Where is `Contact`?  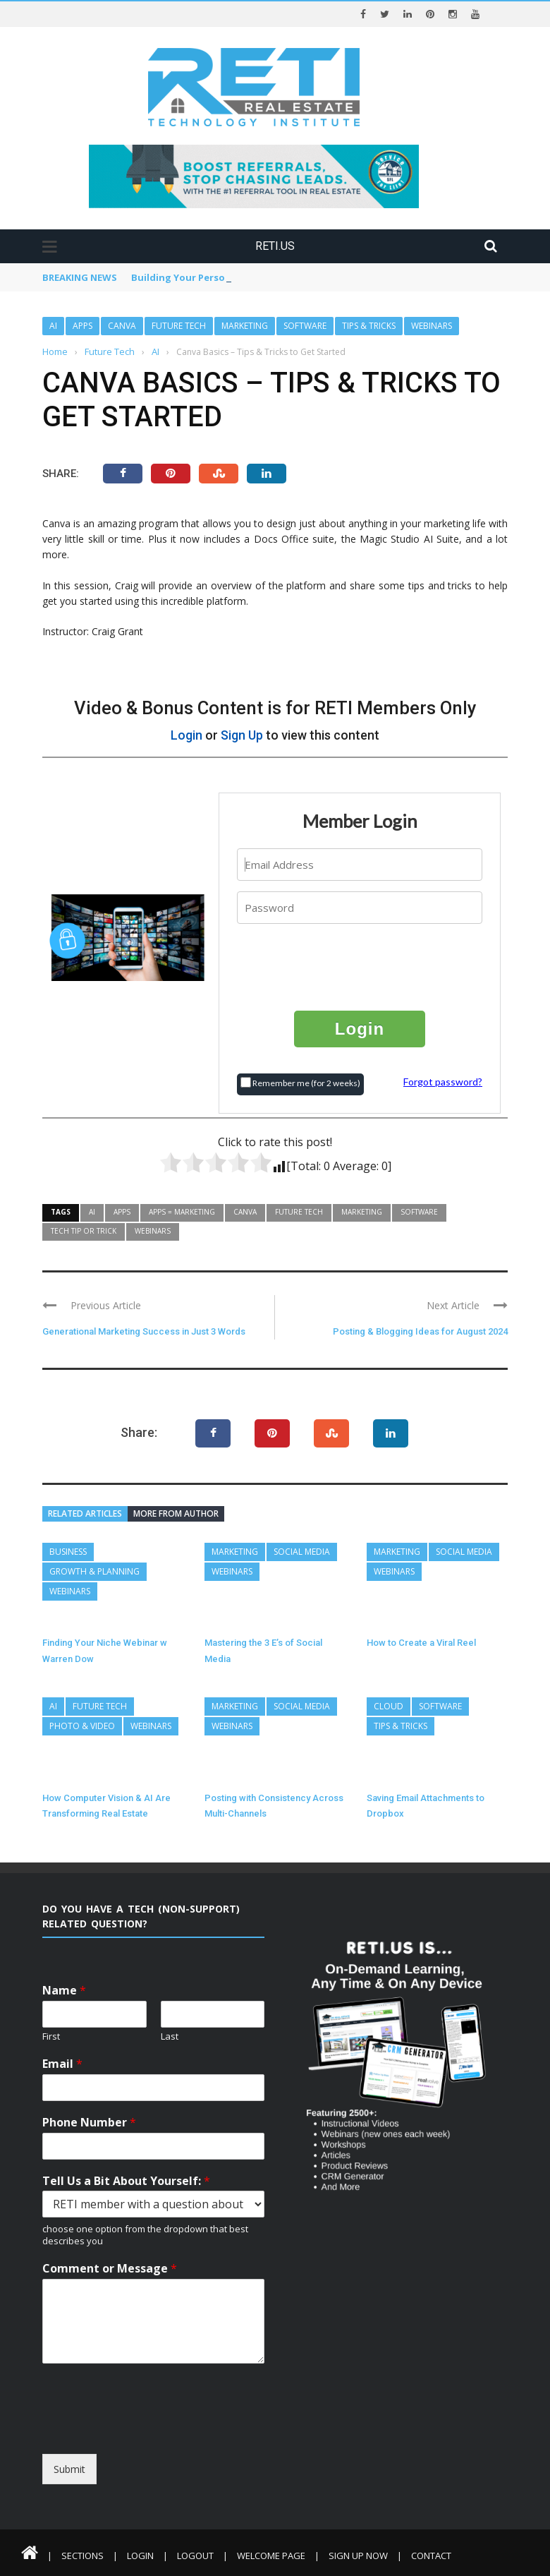 Contact is located at coordinates (431, 2555).